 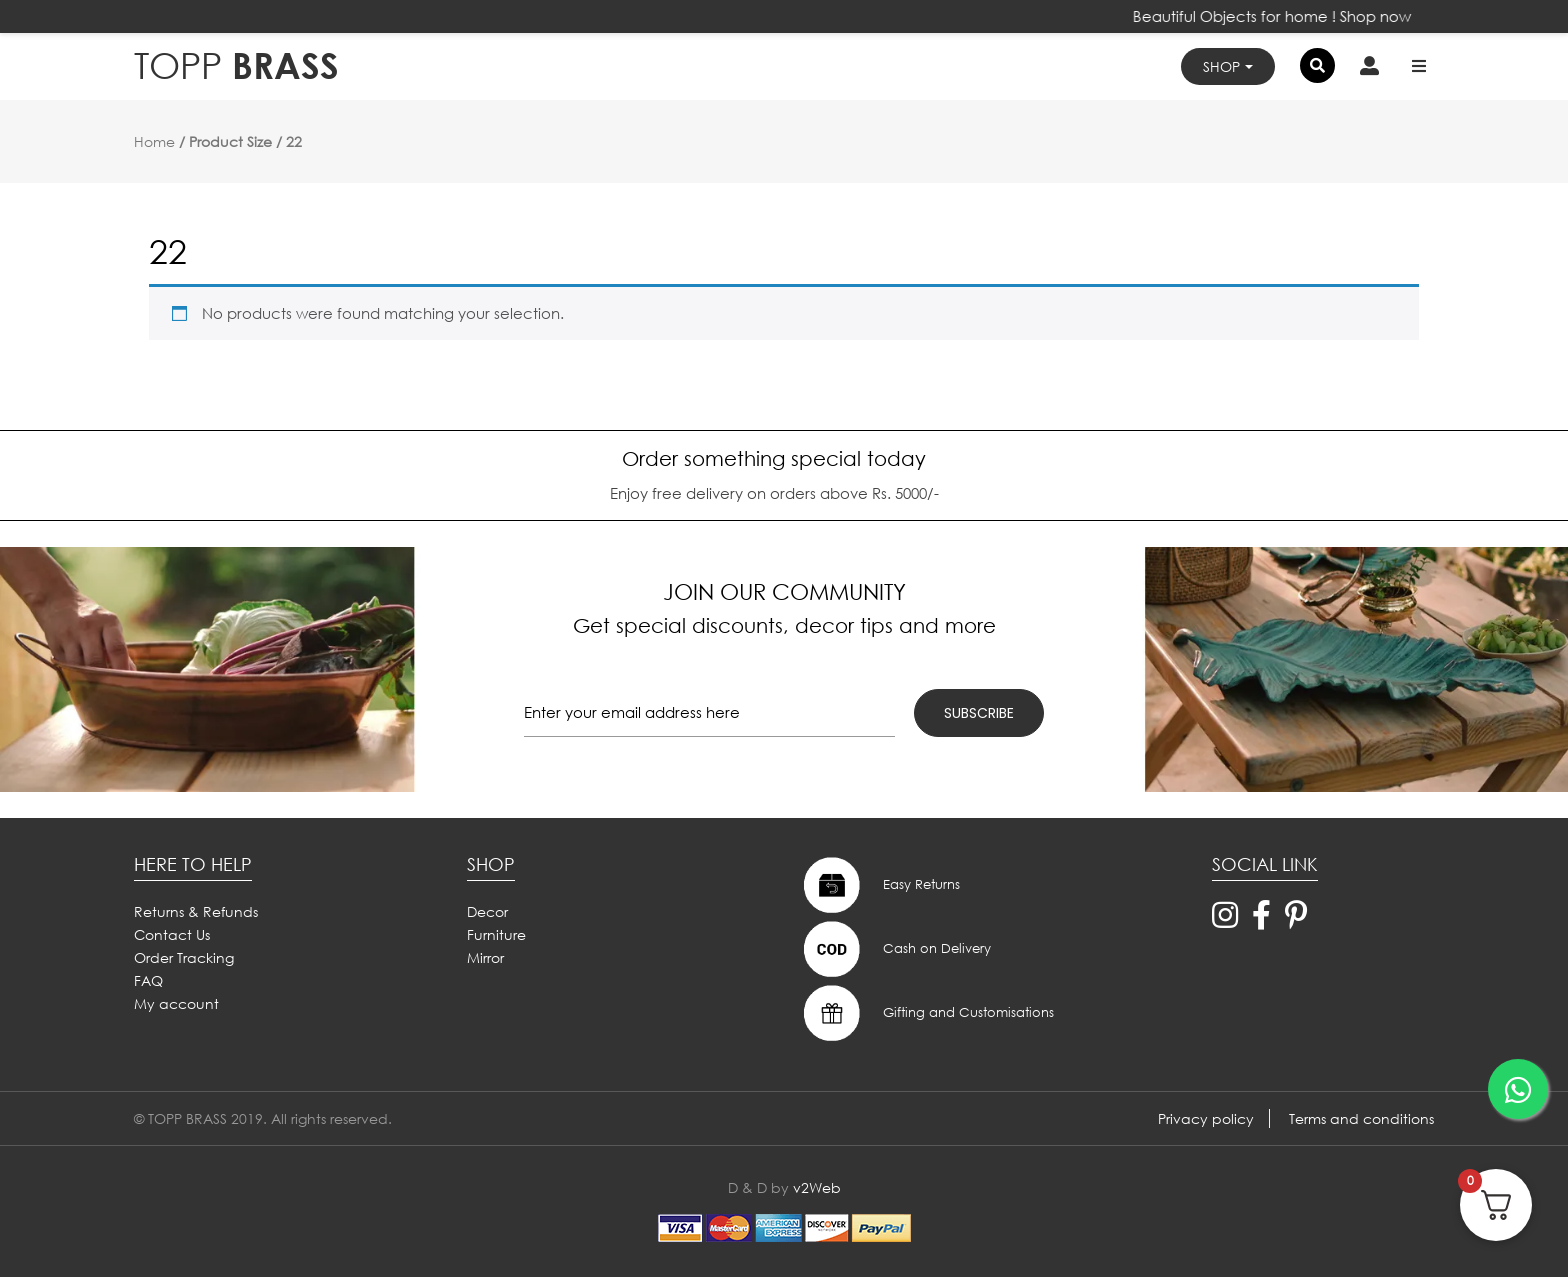 What do you see at coordinates (172, 934) in the screenshot?
I see `Contact Us` at bounding box center [172, 934].